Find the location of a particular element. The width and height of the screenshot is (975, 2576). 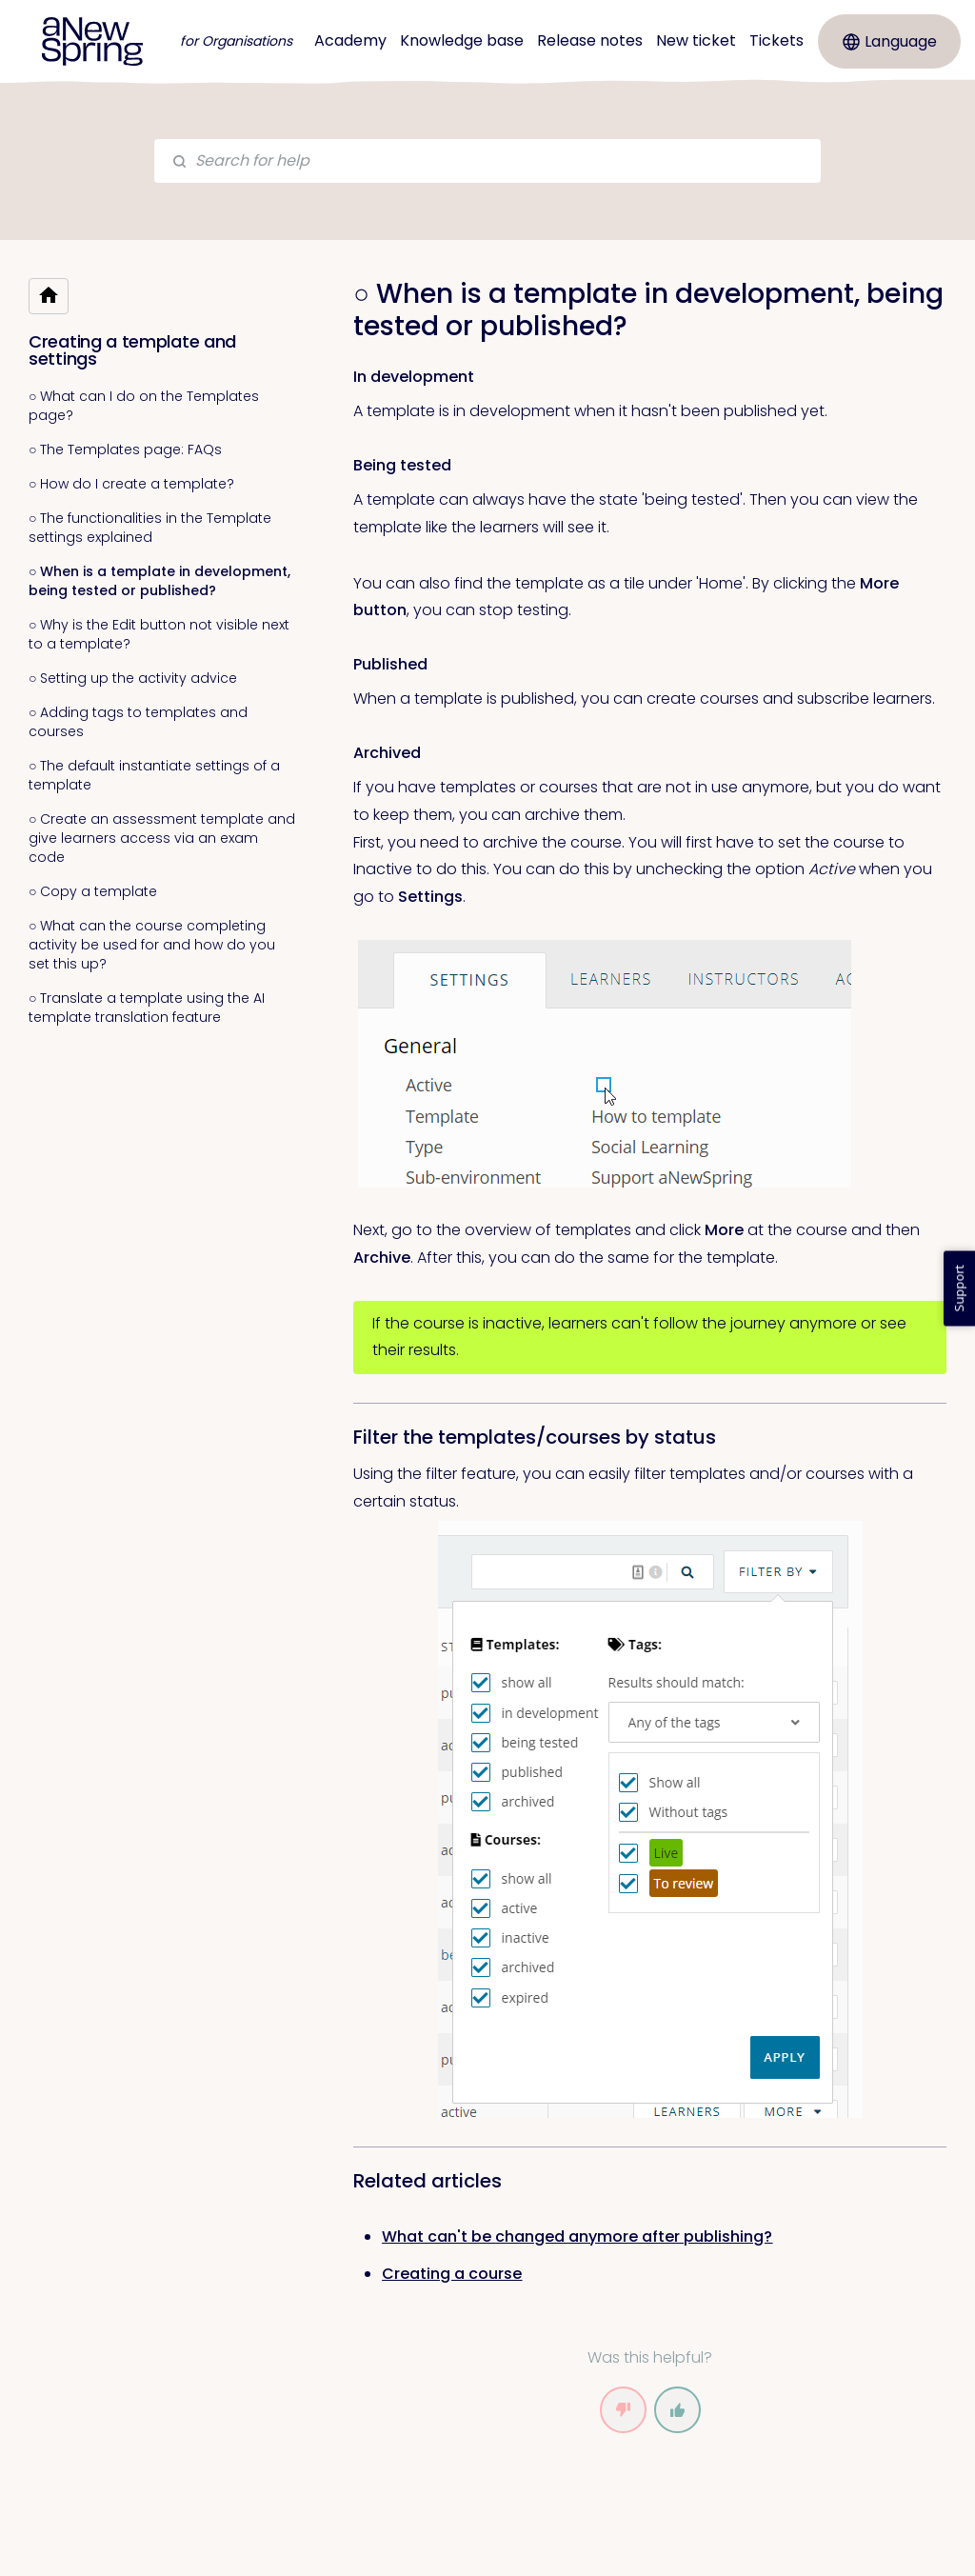

Creating a course [link] is located at coordinates (452, 2274).